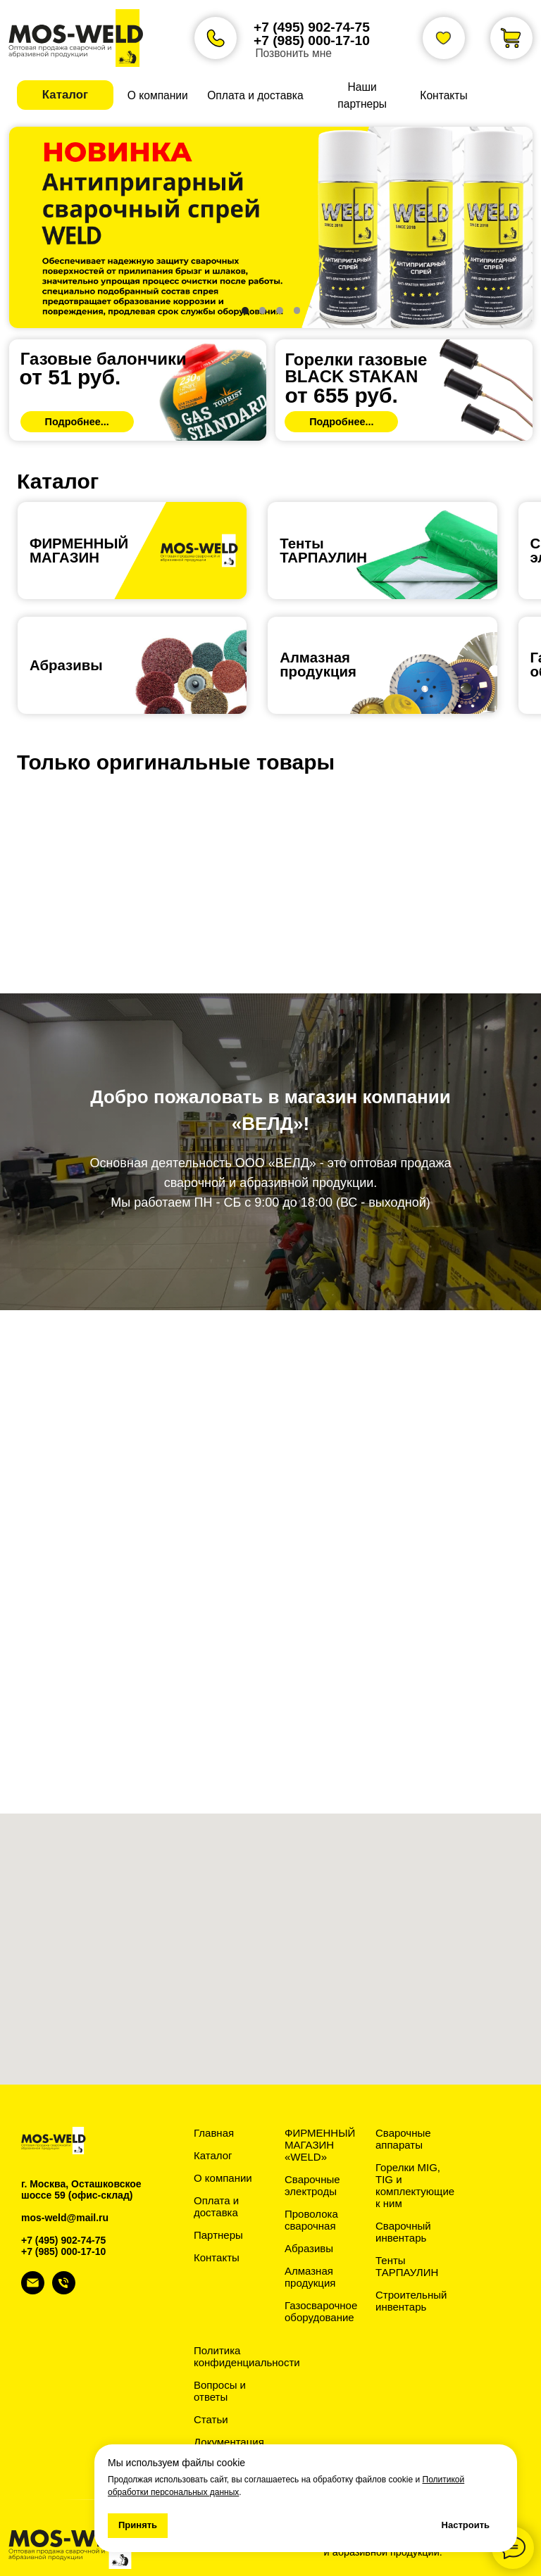 The height and width of the screenshot is (2576, 541). I want to click on Строительный инвентарь, so click(411, 2301).